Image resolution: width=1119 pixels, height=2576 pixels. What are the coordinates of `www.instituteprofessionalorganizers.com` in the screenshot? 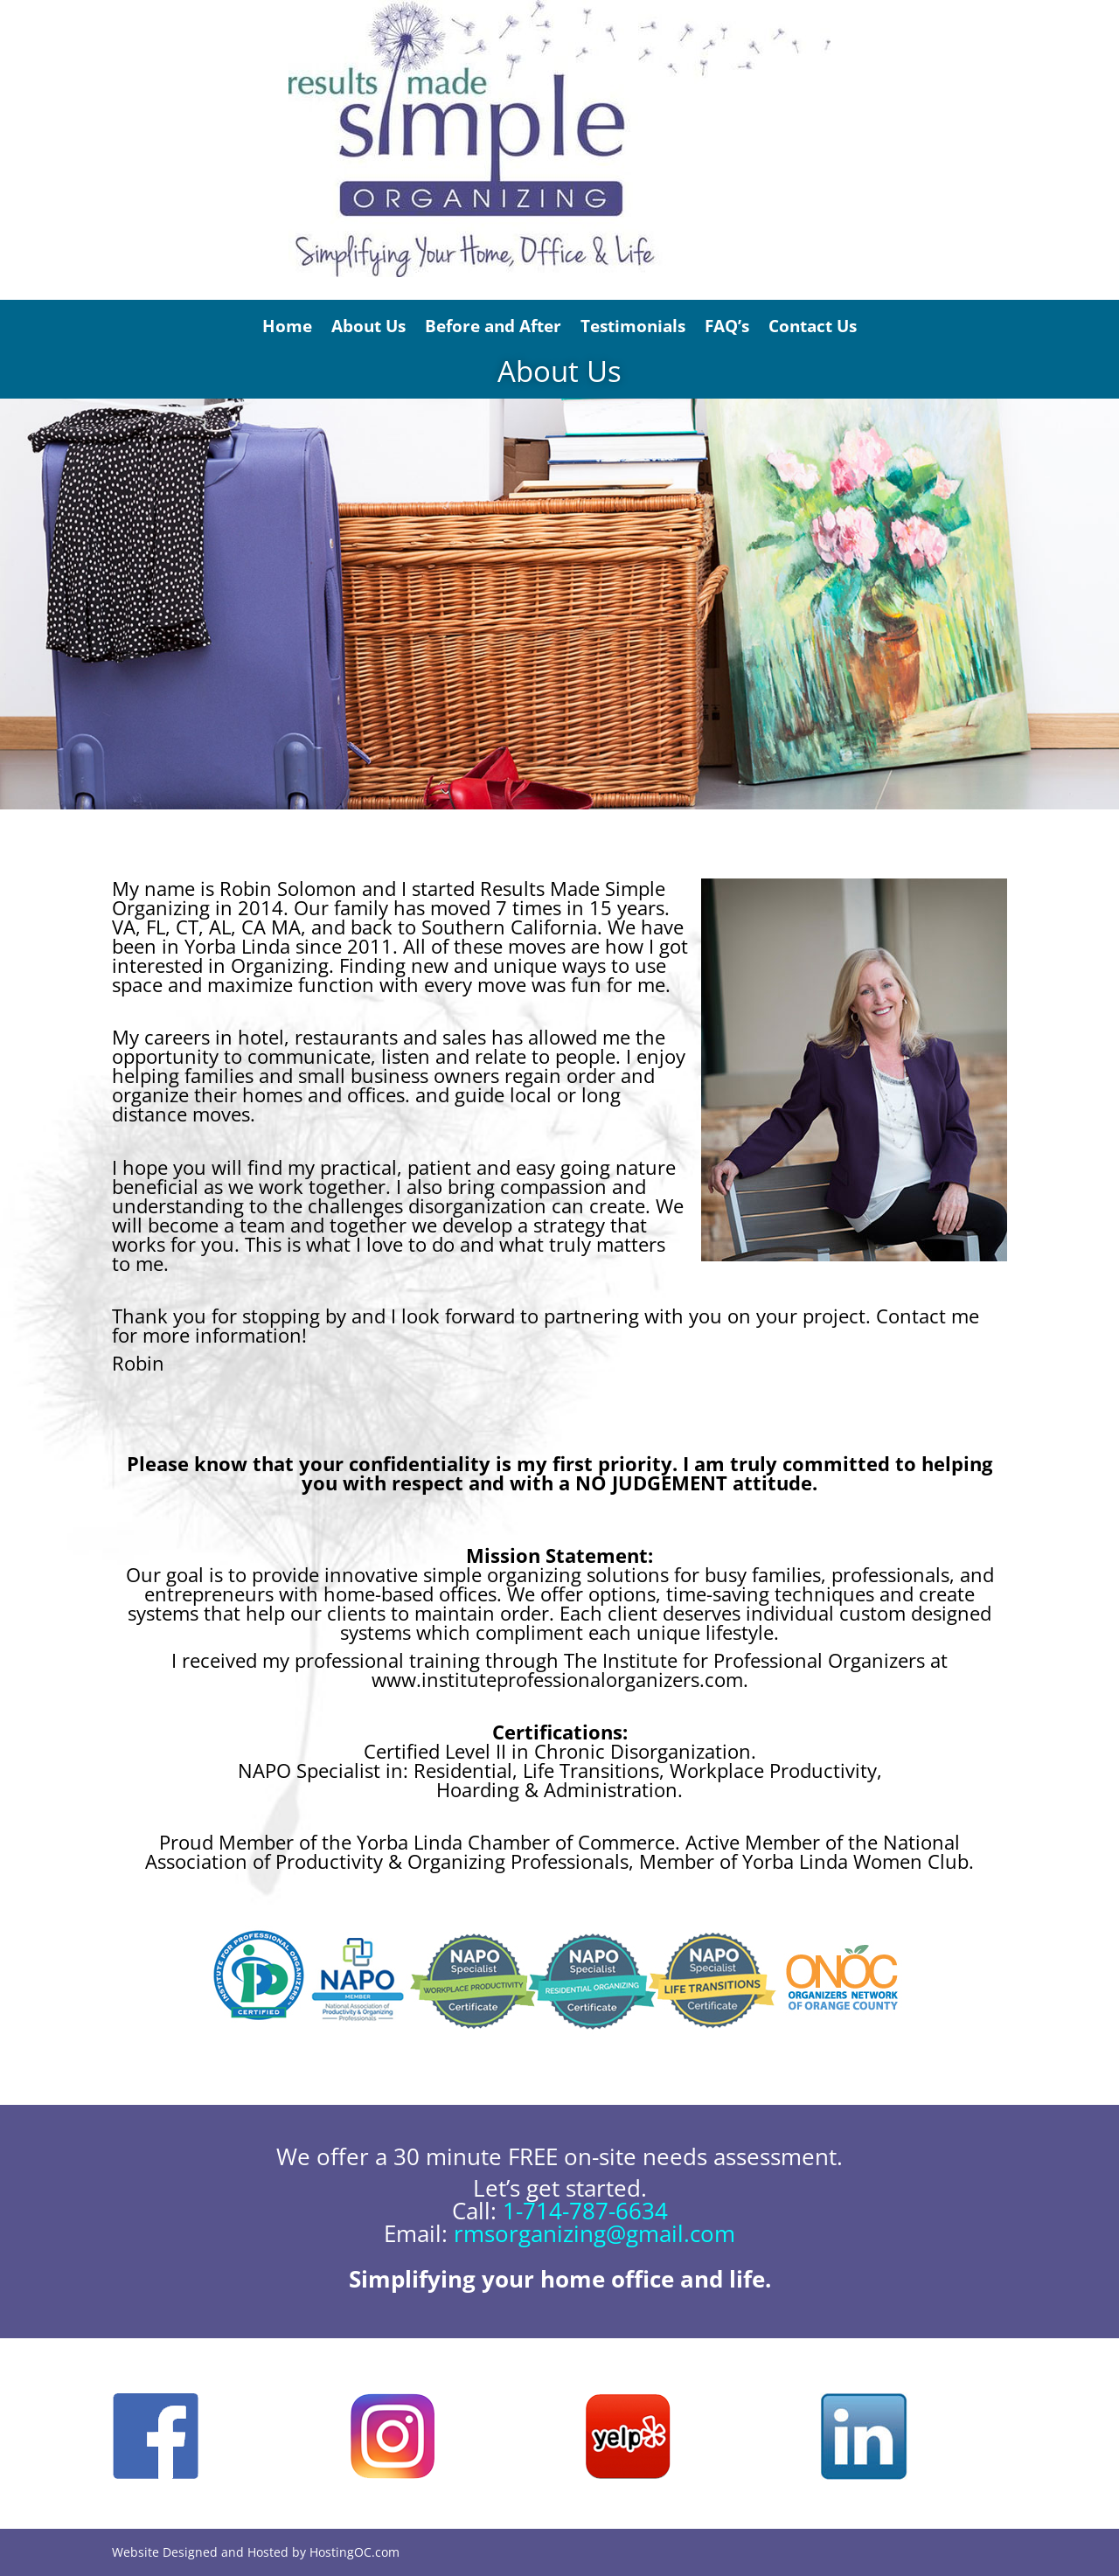 It's located at (557, 1679).